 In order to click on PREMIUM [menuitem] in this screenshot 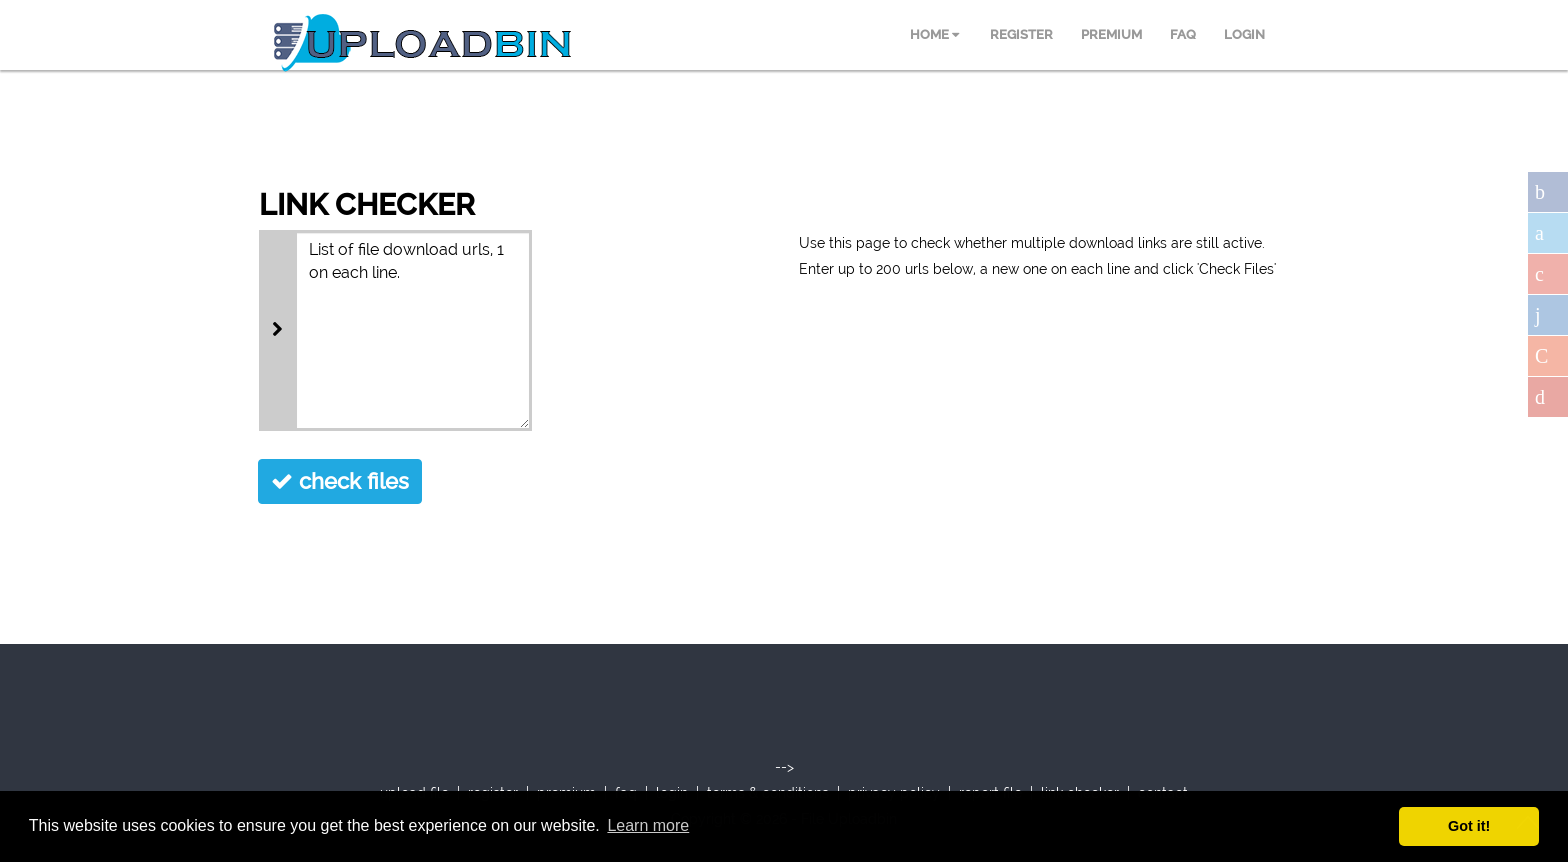, I will do `click(1111, 34)`.